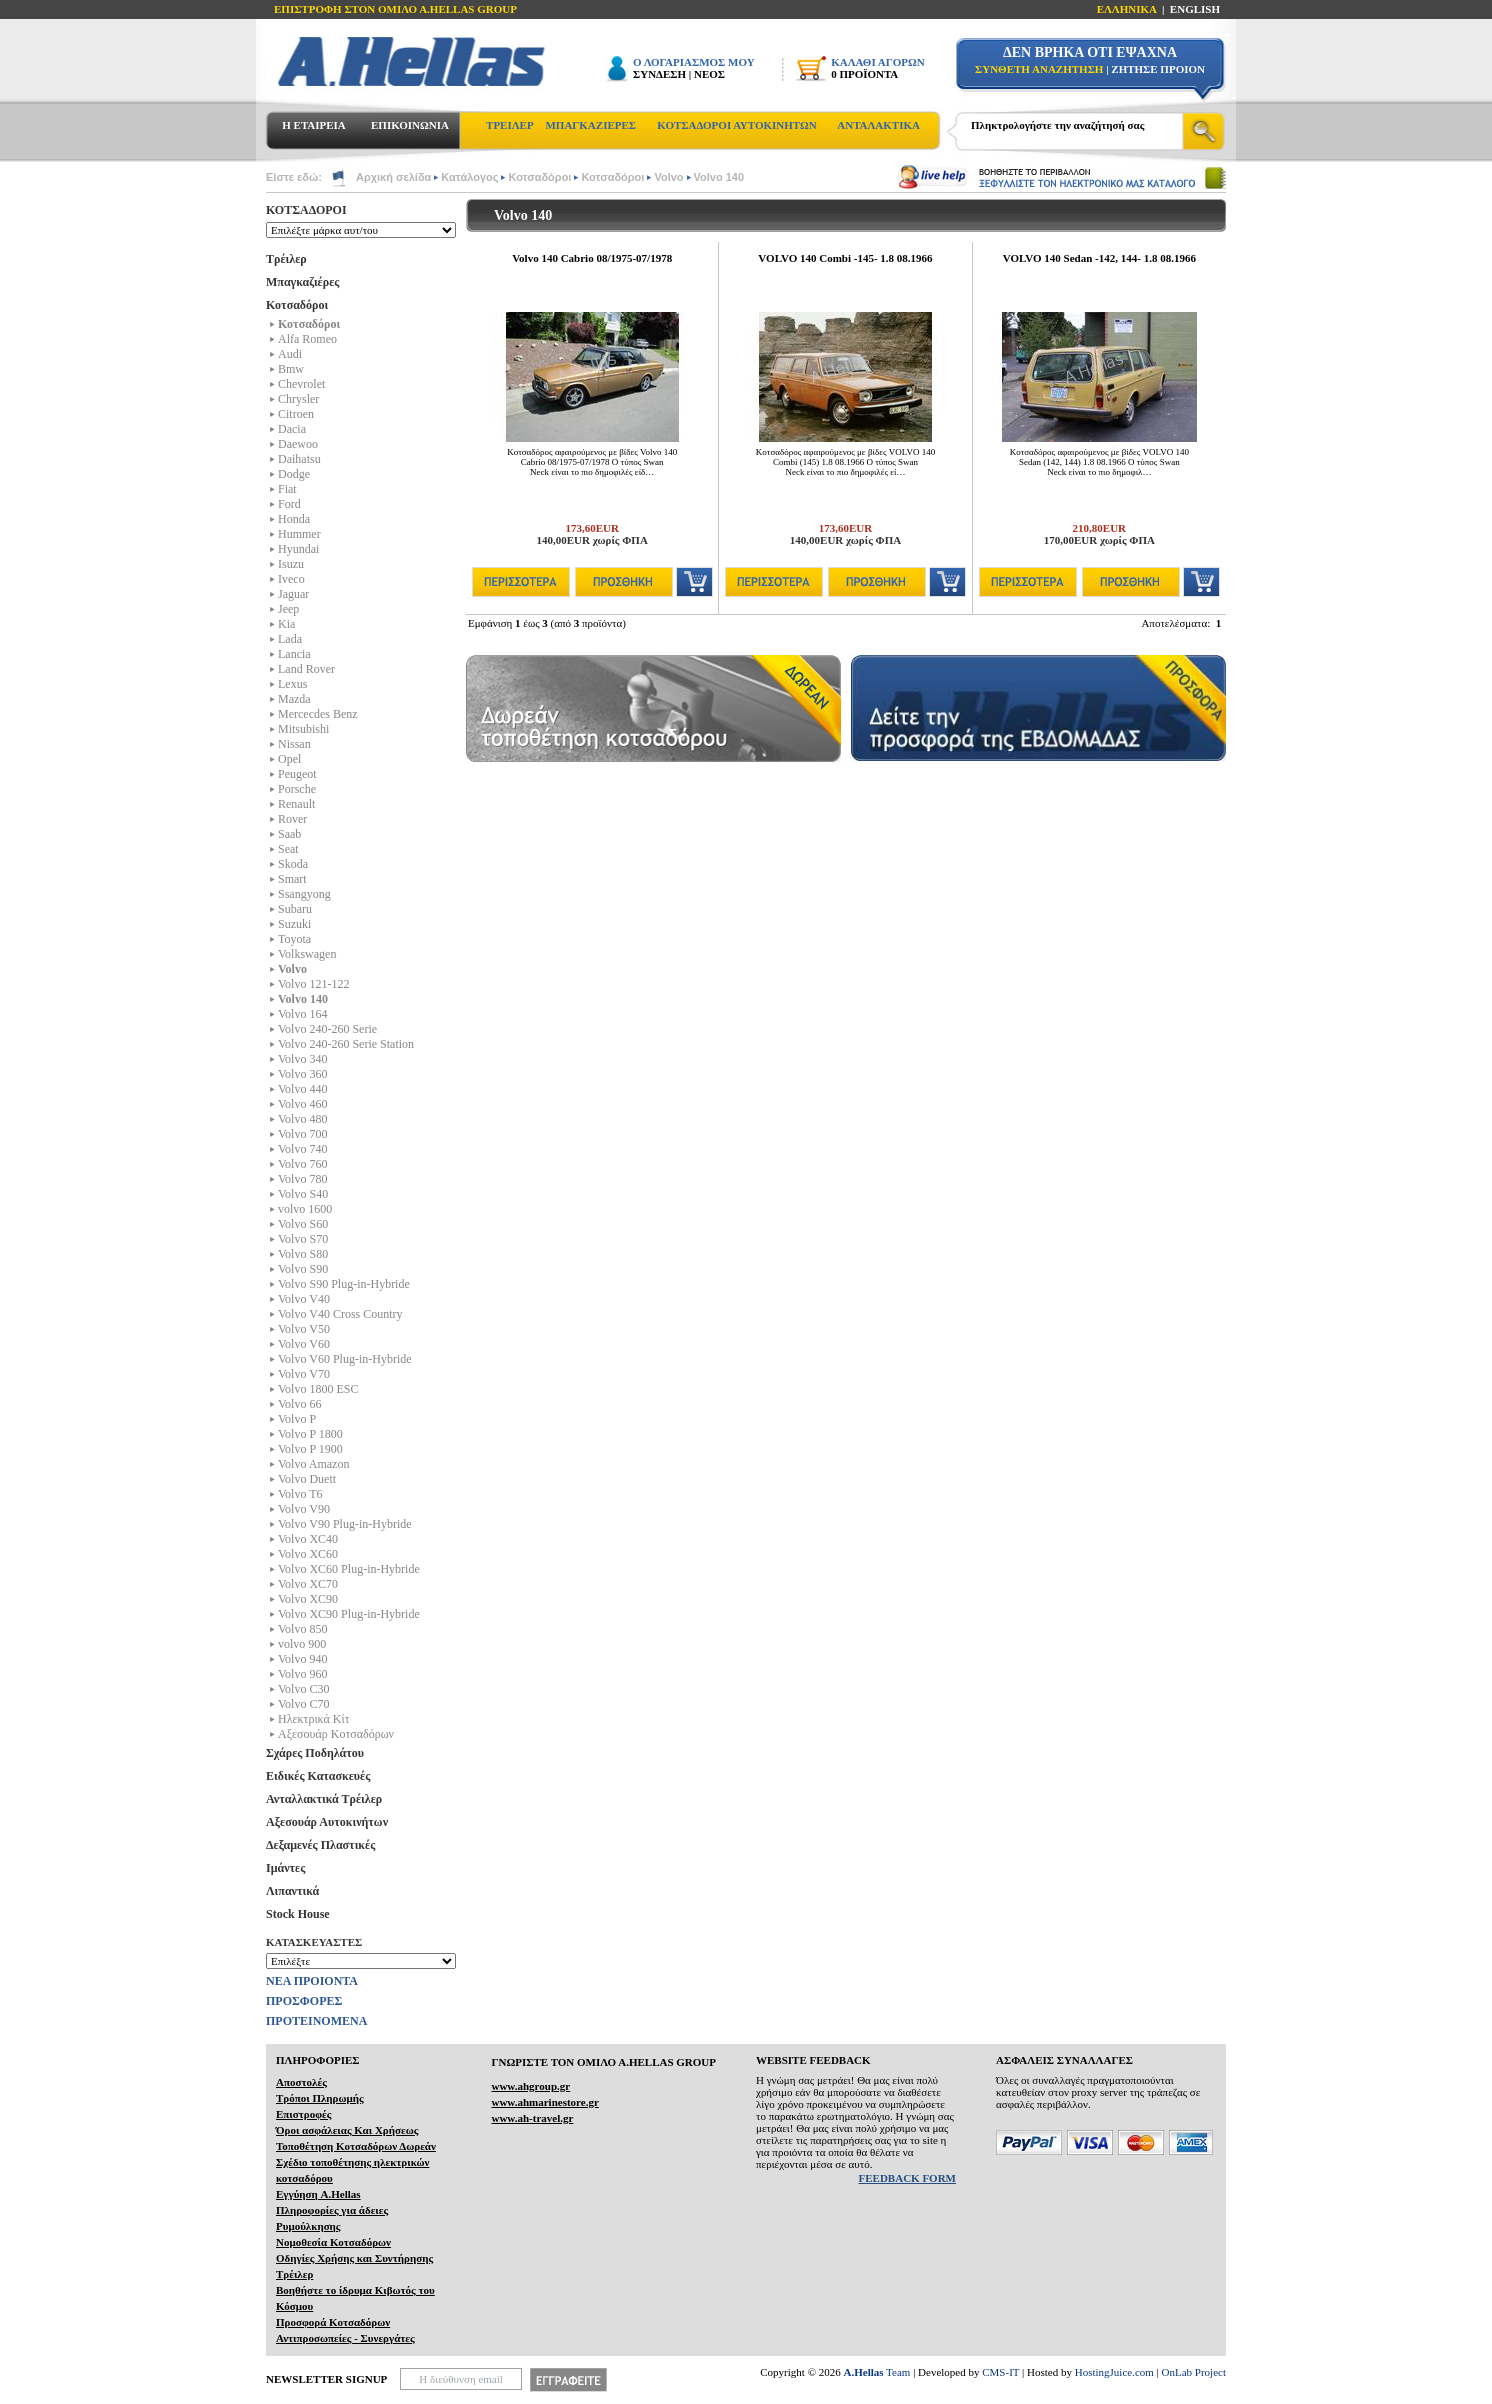 This screenshot has width=1492, height=2404. Describe the element at coordinates (303, 1194) in the screenshot. I see `Volvo S40` at that location.